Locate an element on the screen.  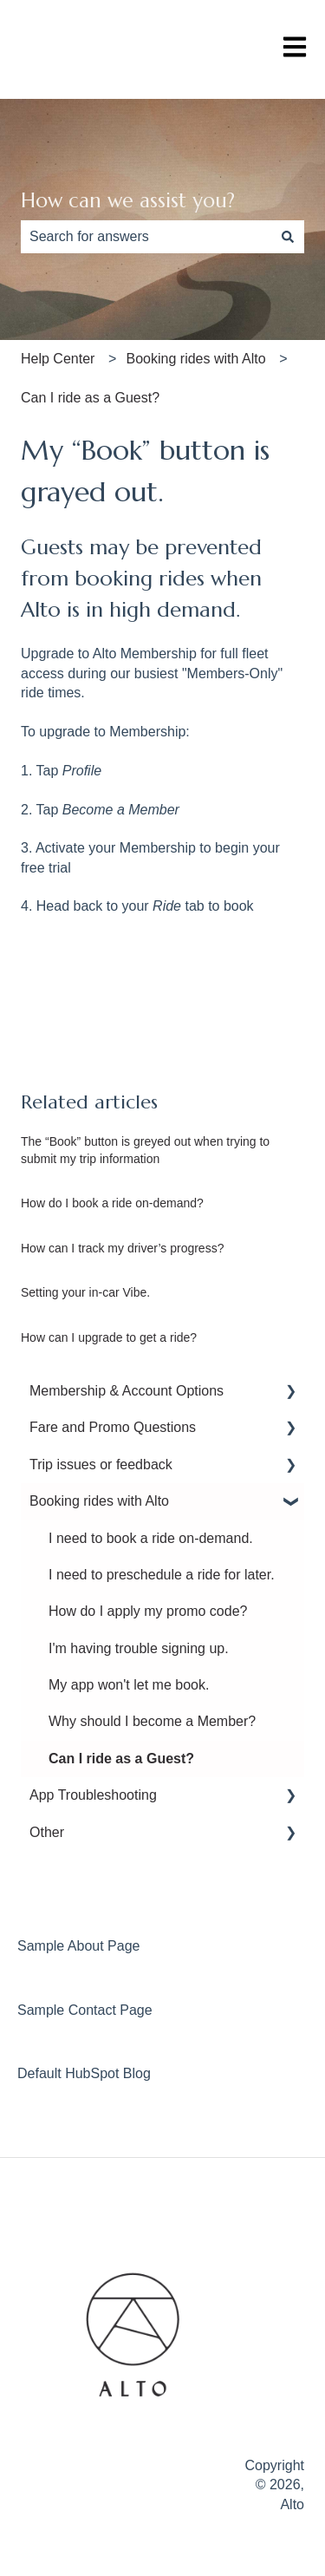
Help Center is located at coordinates (57, 358).